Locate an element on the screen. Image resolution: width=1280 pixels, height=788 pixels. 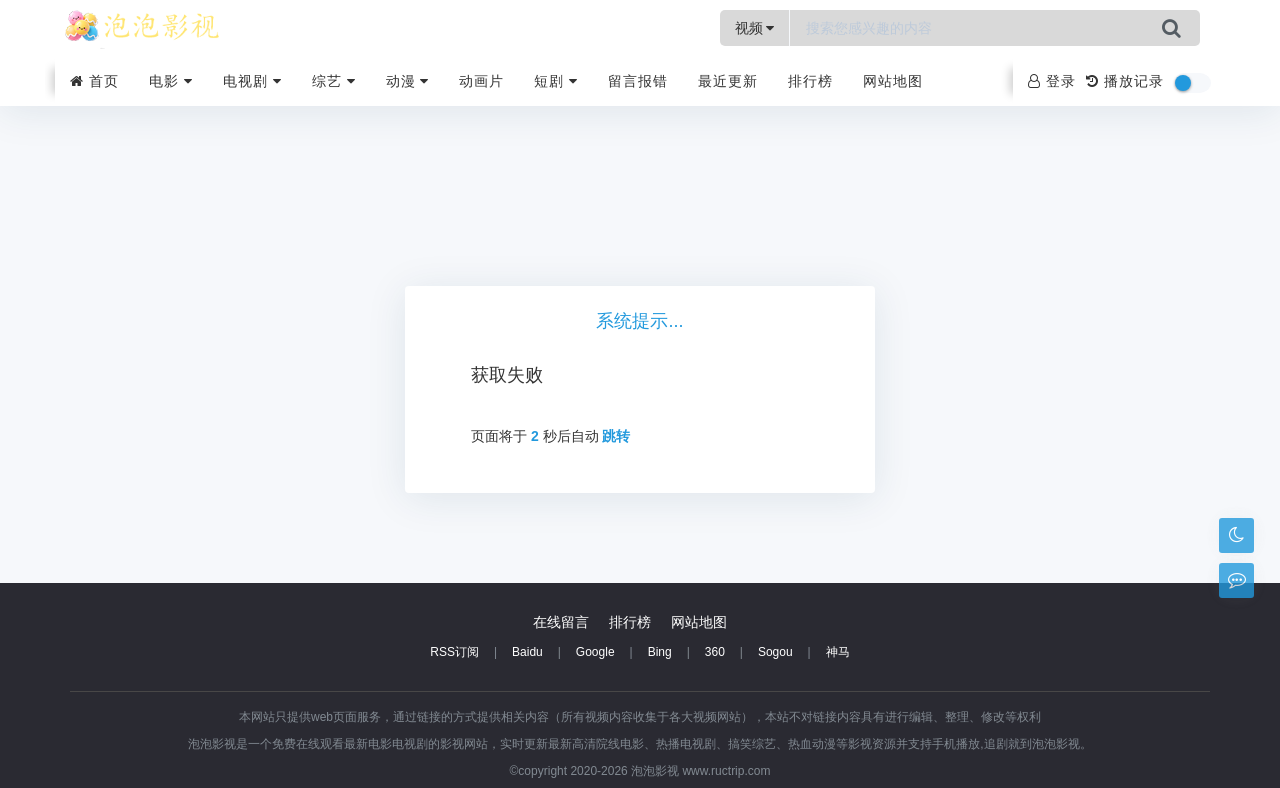
电影 is located at coordinates (171, 81).